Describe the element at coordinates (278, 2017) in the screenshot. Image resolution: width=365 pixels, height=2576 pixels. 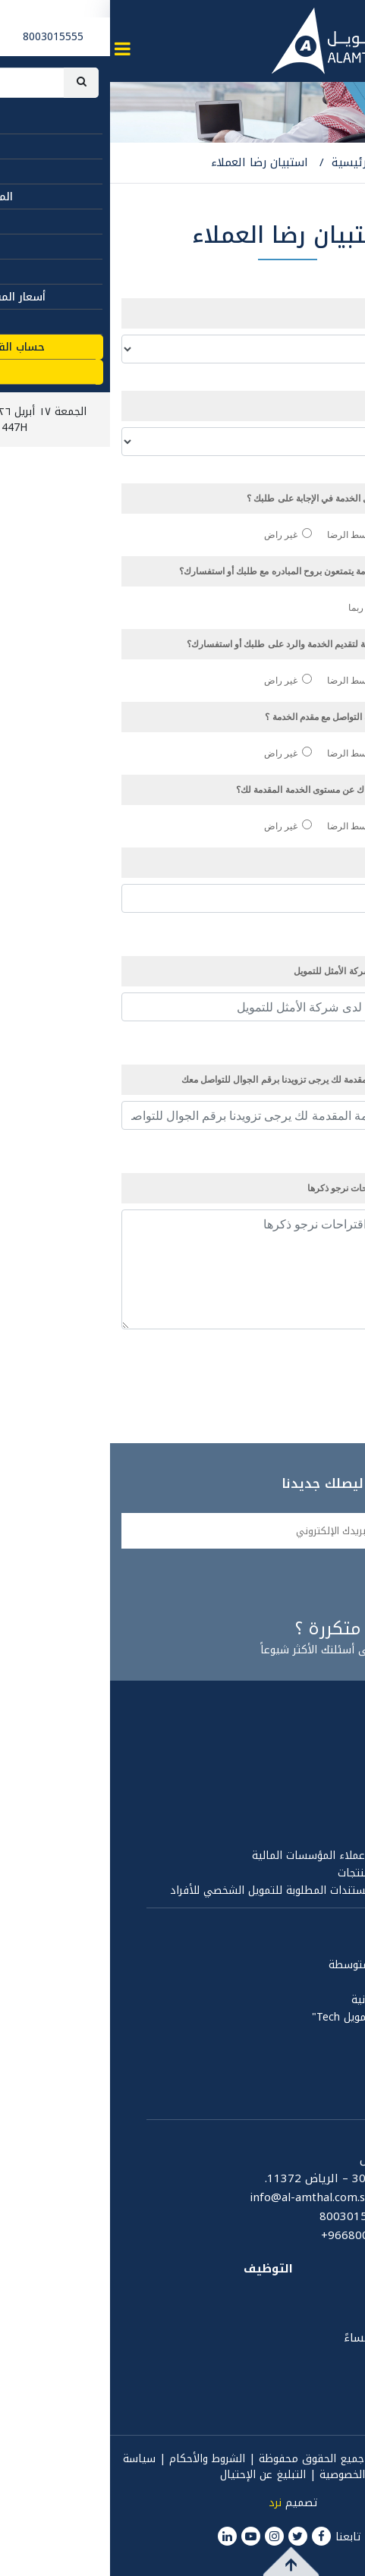
I see `تمويل نمو التقنية " تمويل Tech"` at that location.